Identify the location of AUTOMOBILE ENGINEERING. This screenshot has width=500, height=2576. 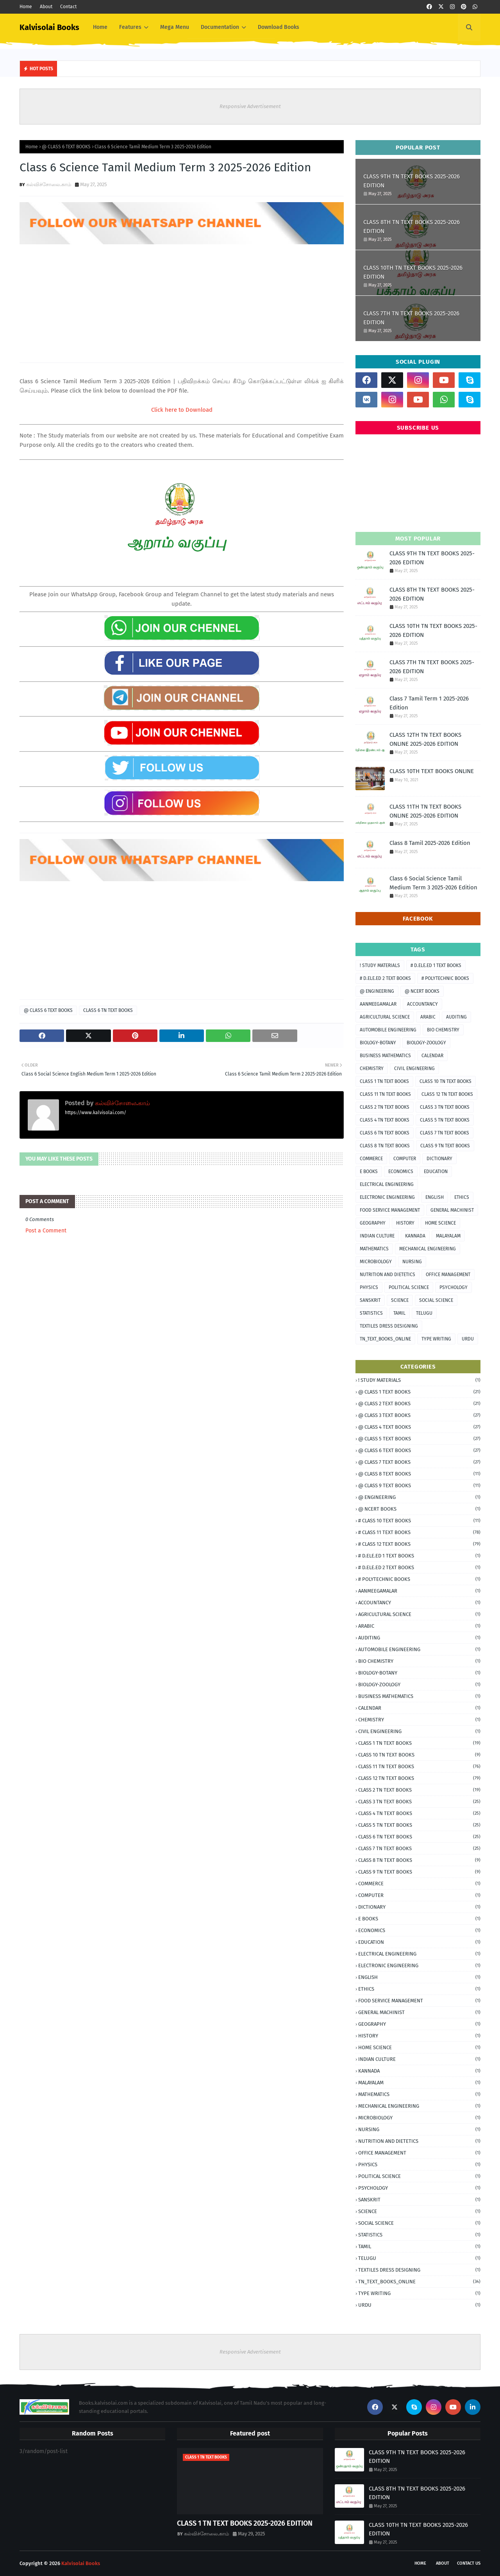
(388, 1030).